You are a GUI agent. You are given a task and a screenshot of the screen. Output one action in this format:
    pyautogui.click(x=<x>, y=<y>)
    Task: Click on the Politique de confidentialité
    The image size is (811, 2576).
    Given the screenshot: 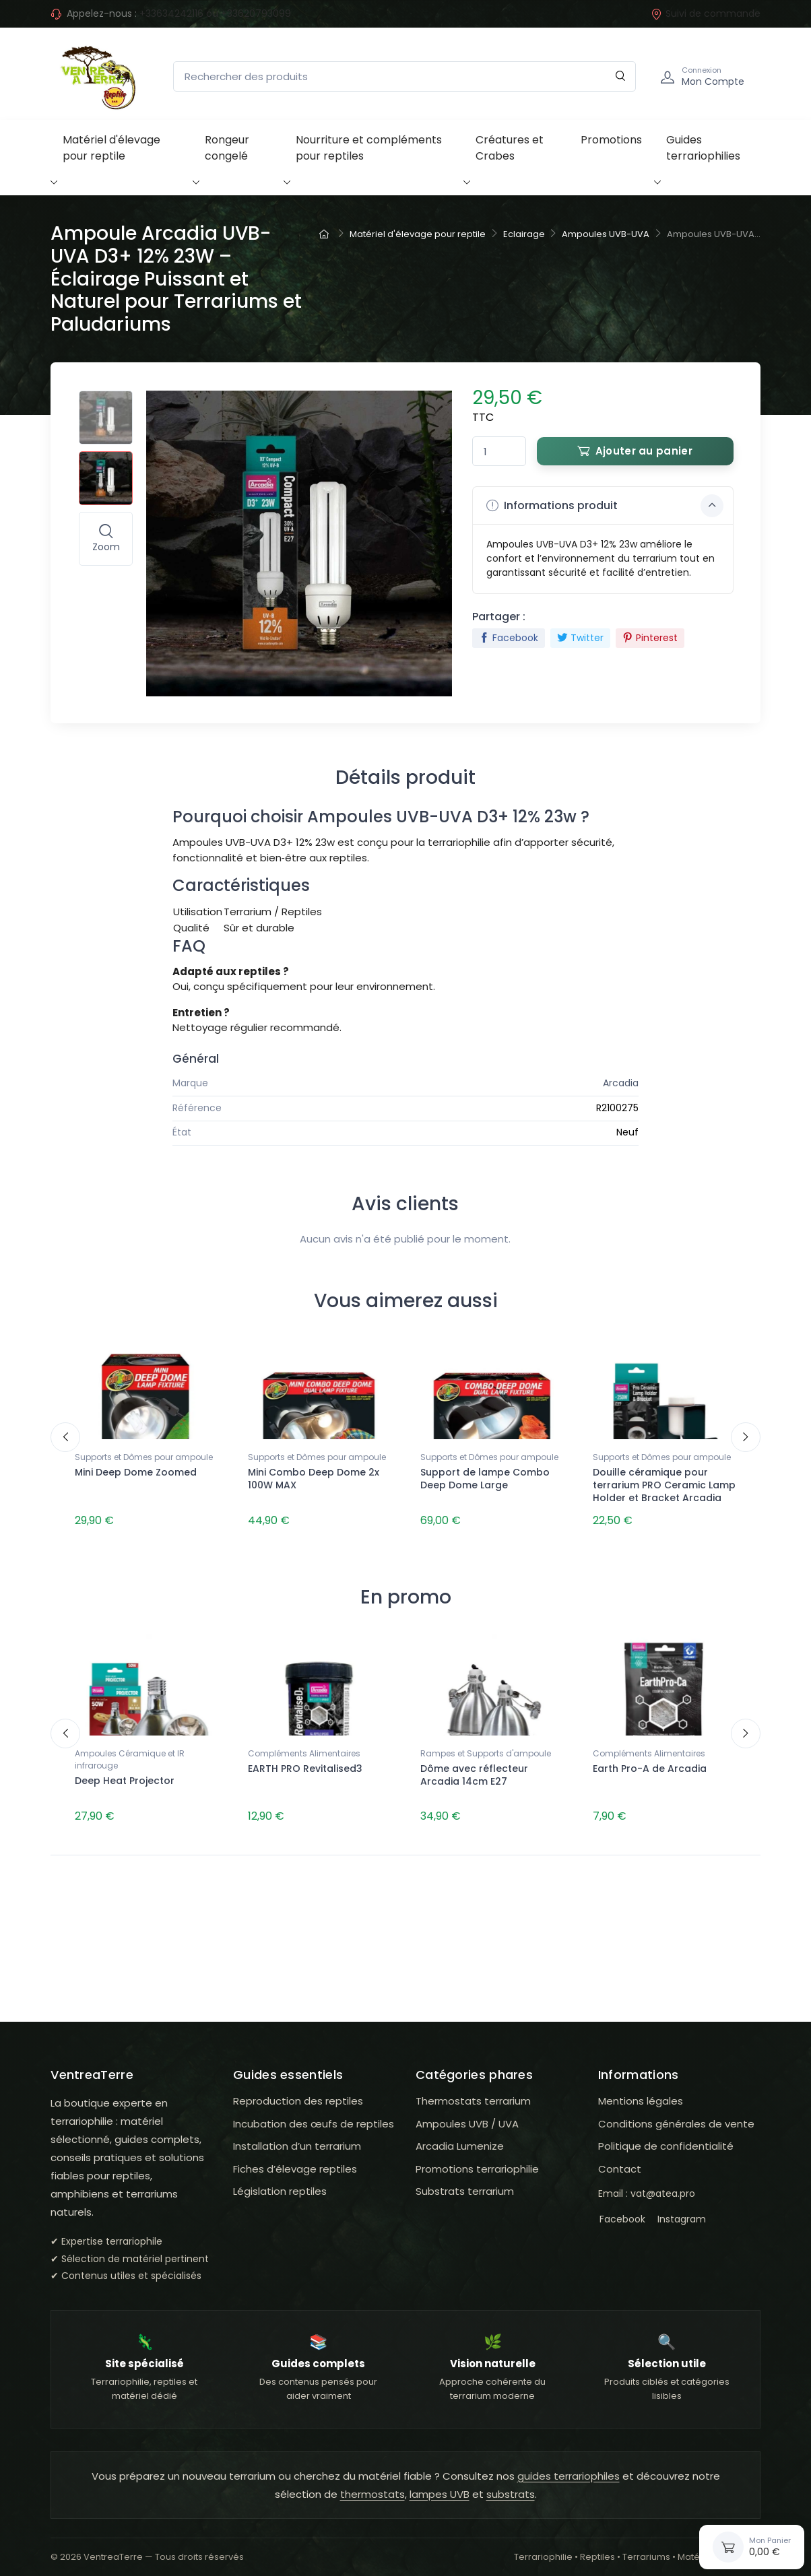 What is the action you would take?
    pyautogui.click(x=666, y=2139)
    